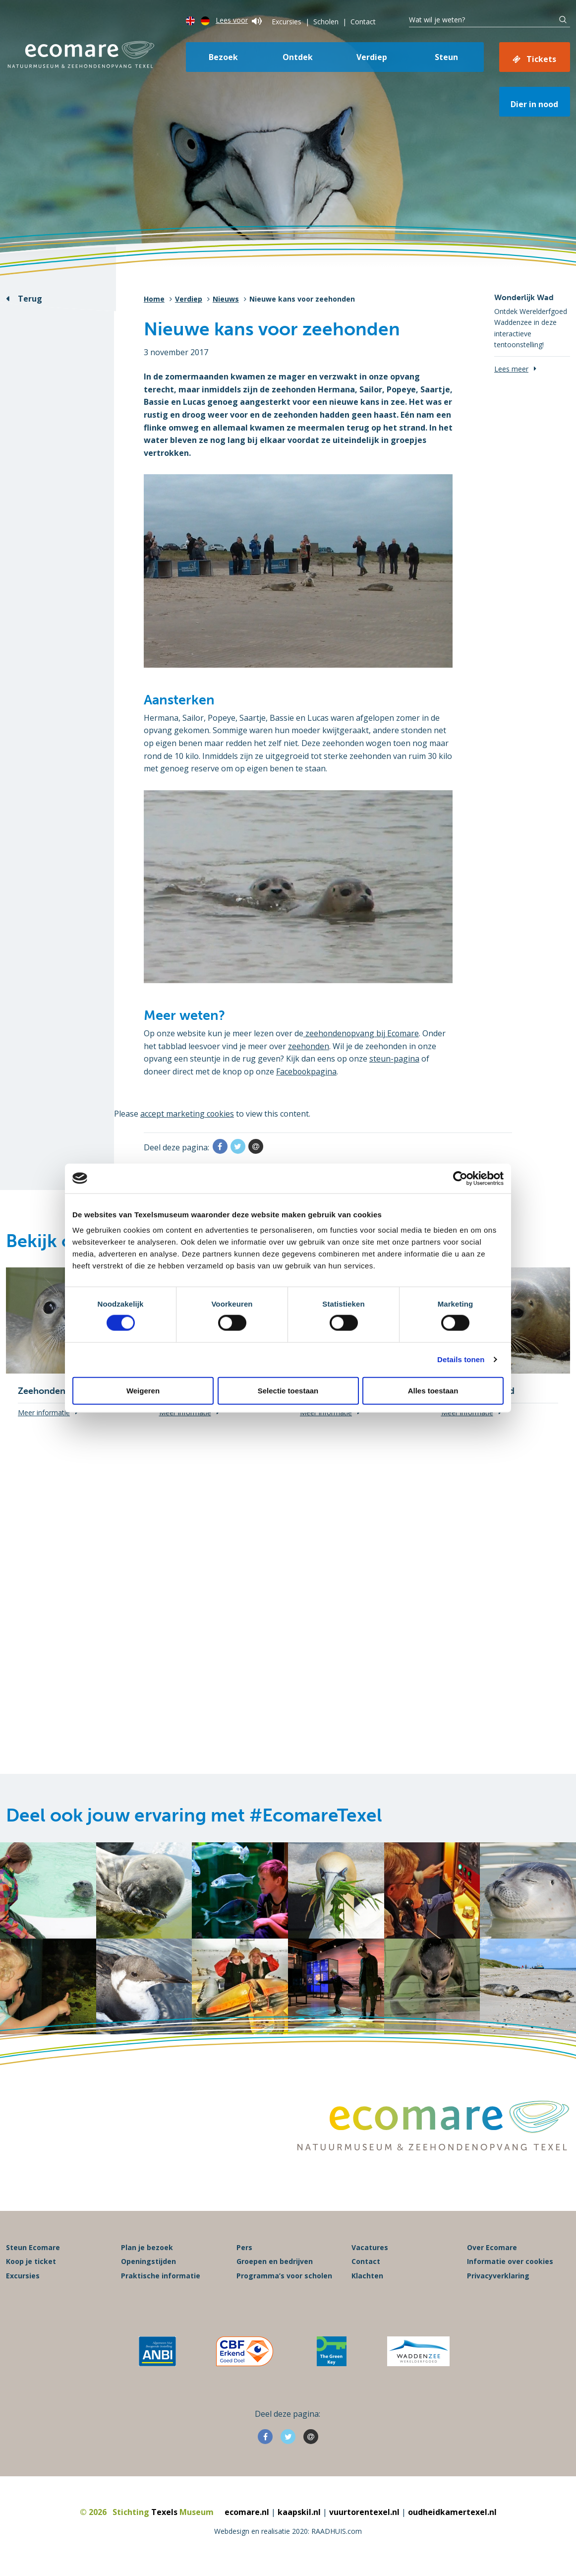 Image resolution: width=576 pixels, height=2576 pixels. I want to click on Selectie toestaan, so click(288, 1390).